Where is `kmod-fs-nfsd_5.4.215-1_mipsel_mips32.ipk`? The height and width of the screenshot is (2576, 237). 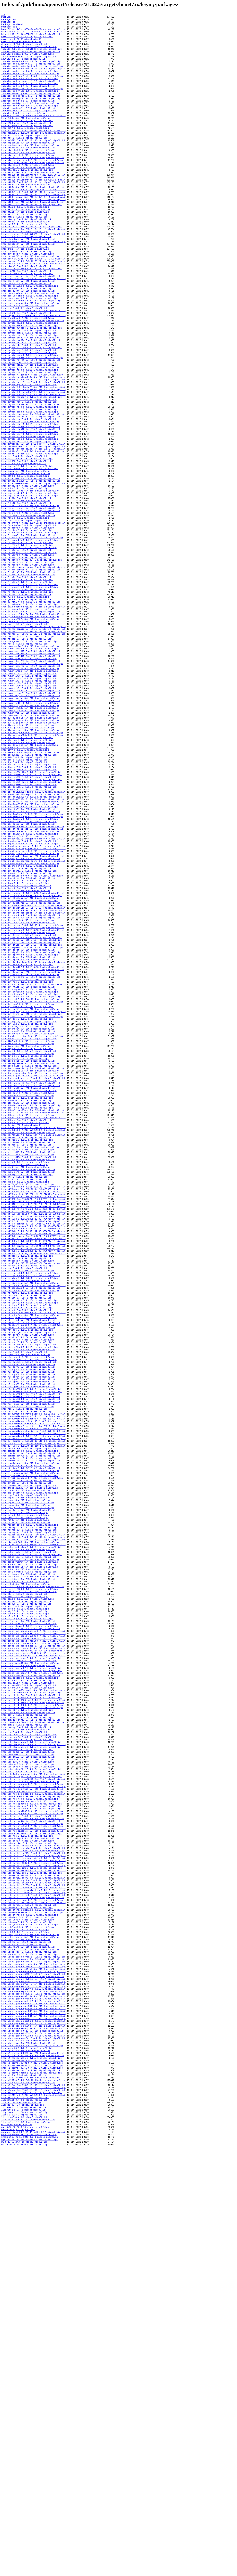
kmod-fs-nfsd_5.4.215-1_mipsel_mips32.ipk is located at coordinates (27, 693).